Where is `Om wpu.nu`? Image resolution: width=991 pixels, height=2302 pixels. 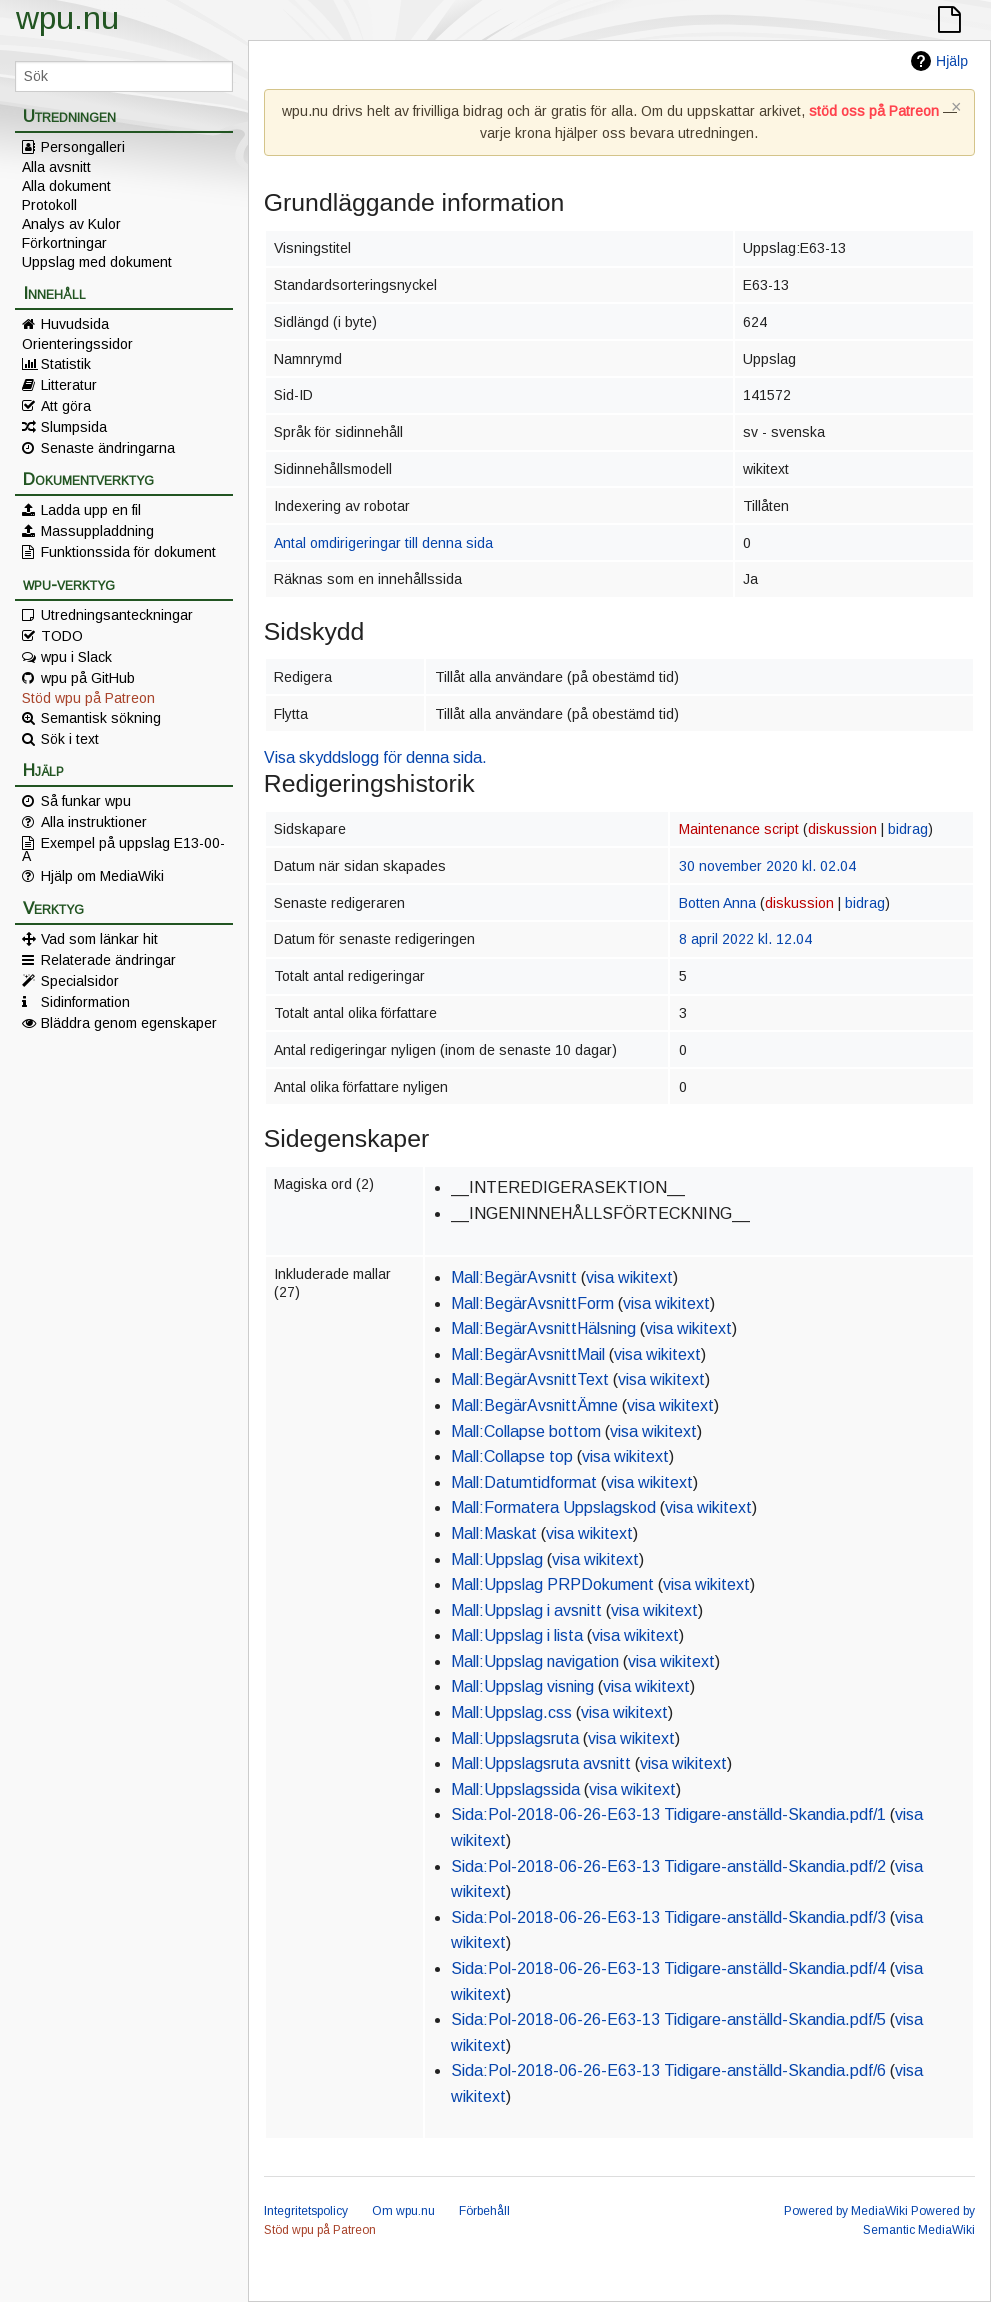 Om wpu.nu is located at coordinates (403, 2211).